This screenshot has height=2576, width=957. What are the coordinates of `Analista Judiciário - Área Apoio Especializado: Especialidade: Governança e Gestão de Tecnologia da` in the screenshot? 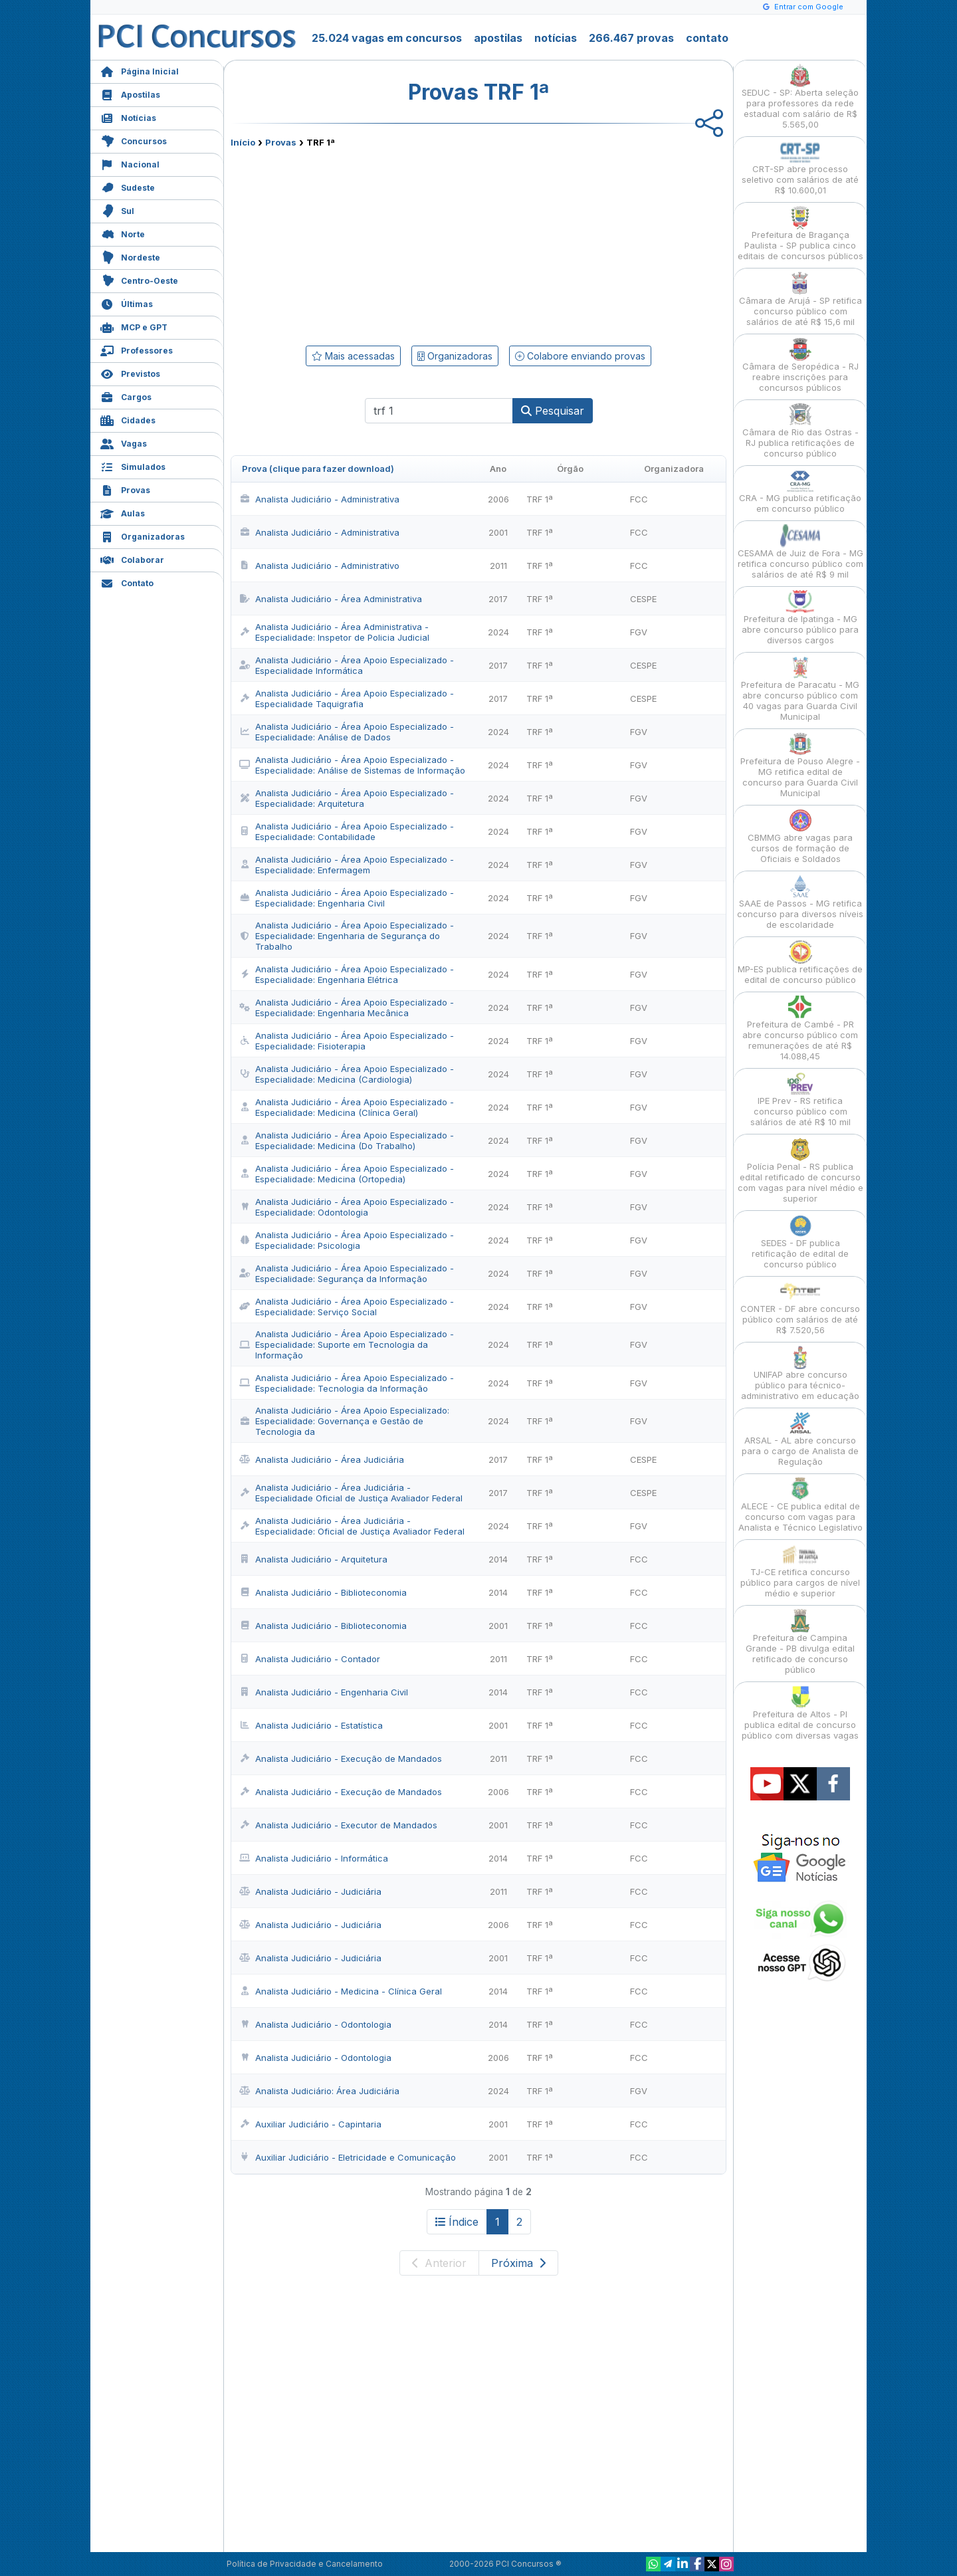 It's located at (344, 1421).